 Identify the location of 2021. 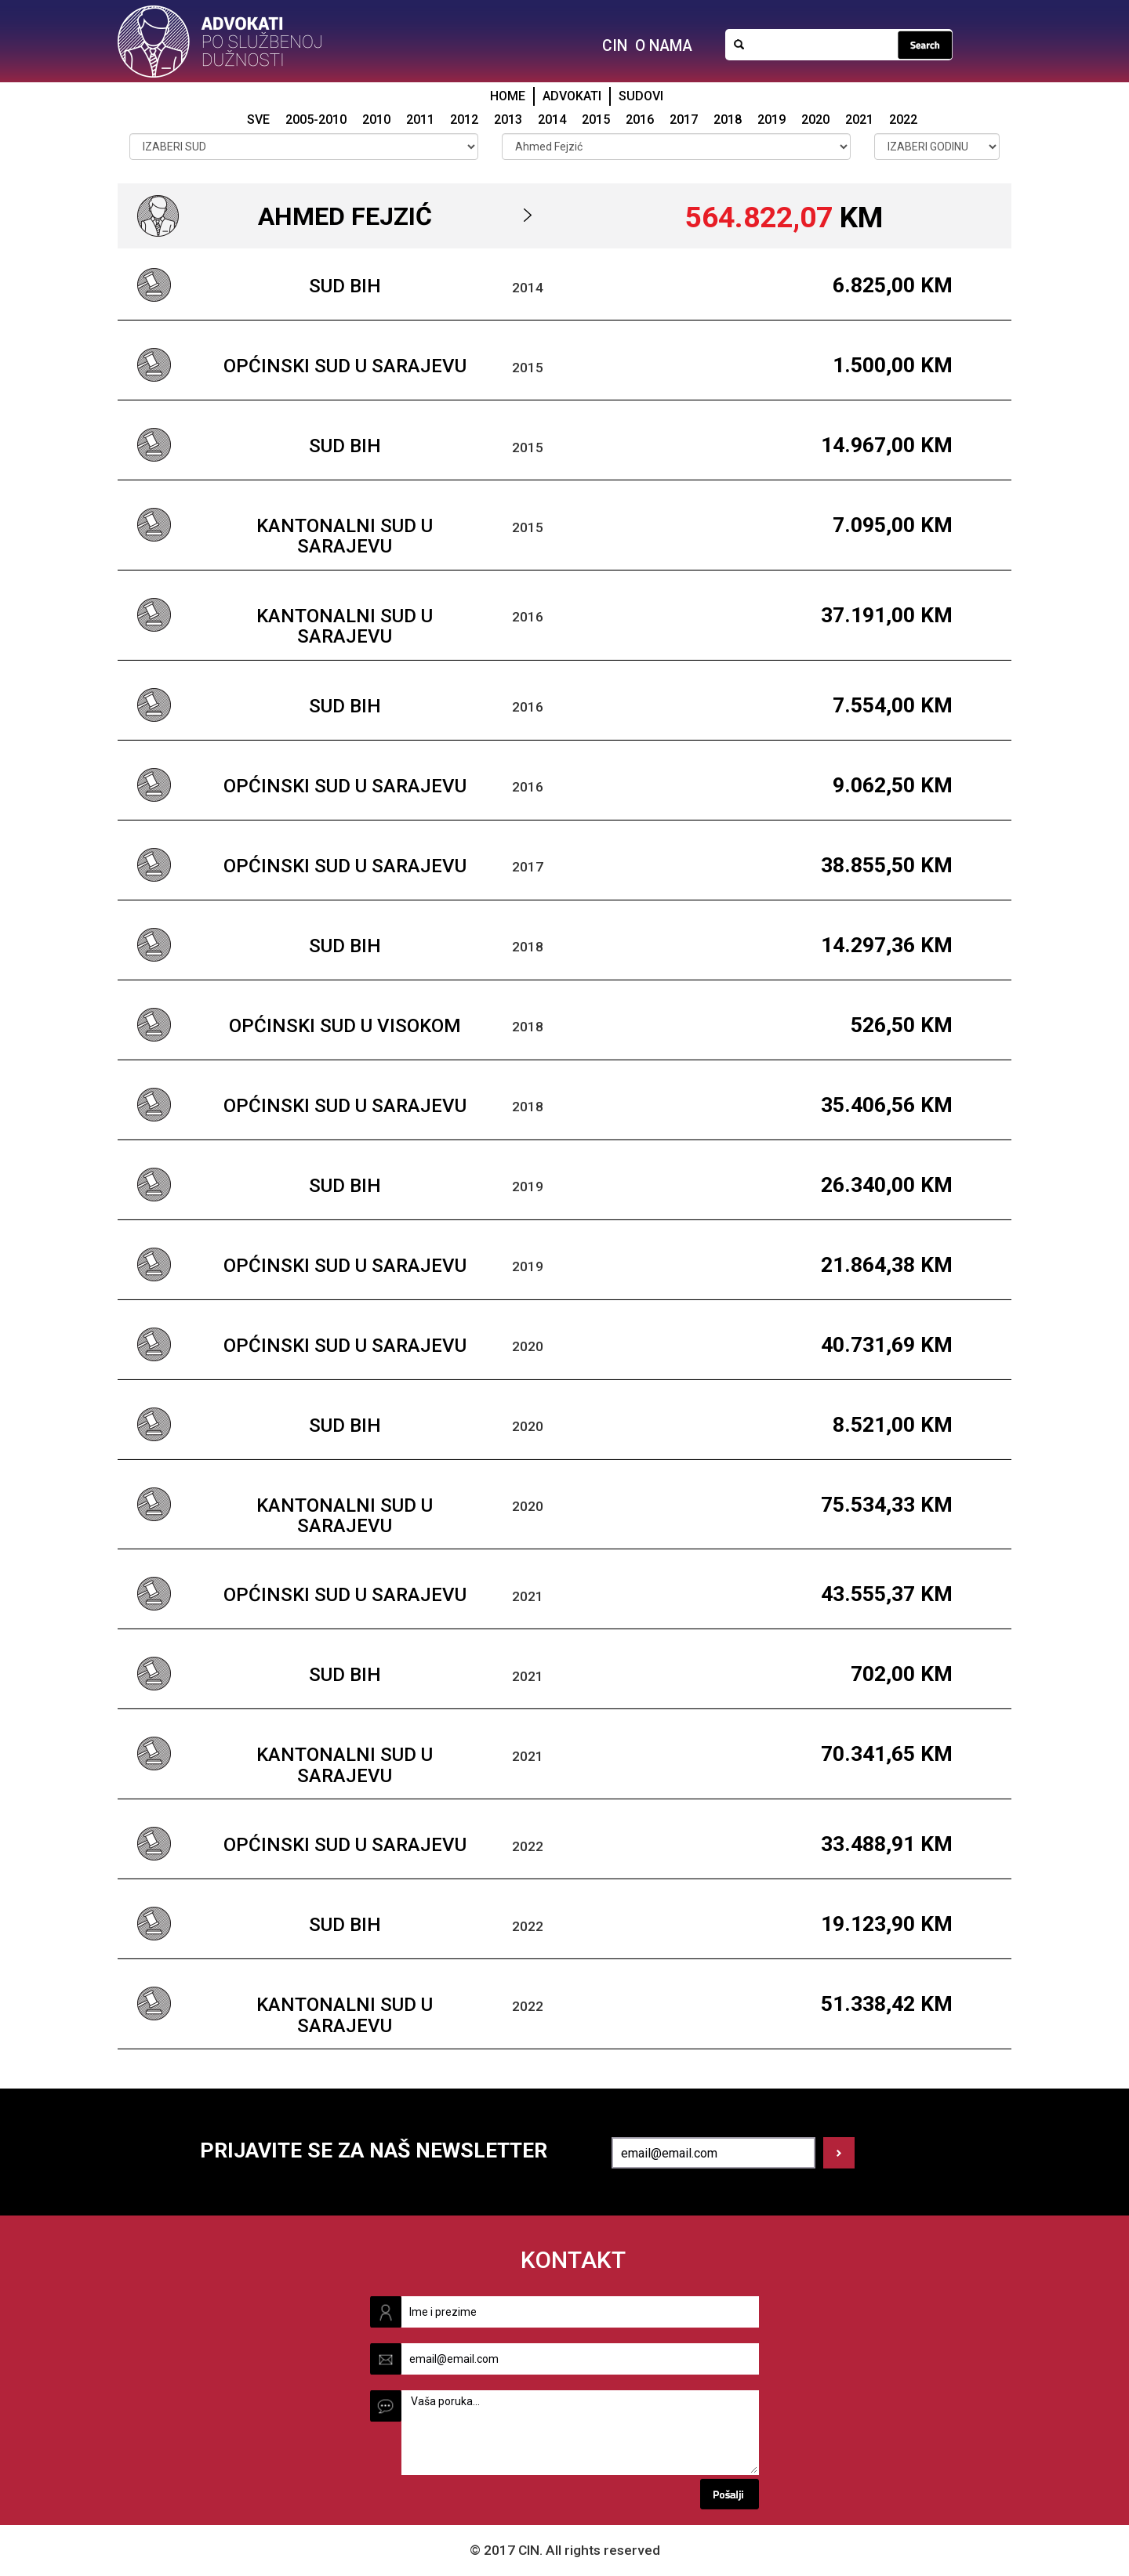
(859, 119).